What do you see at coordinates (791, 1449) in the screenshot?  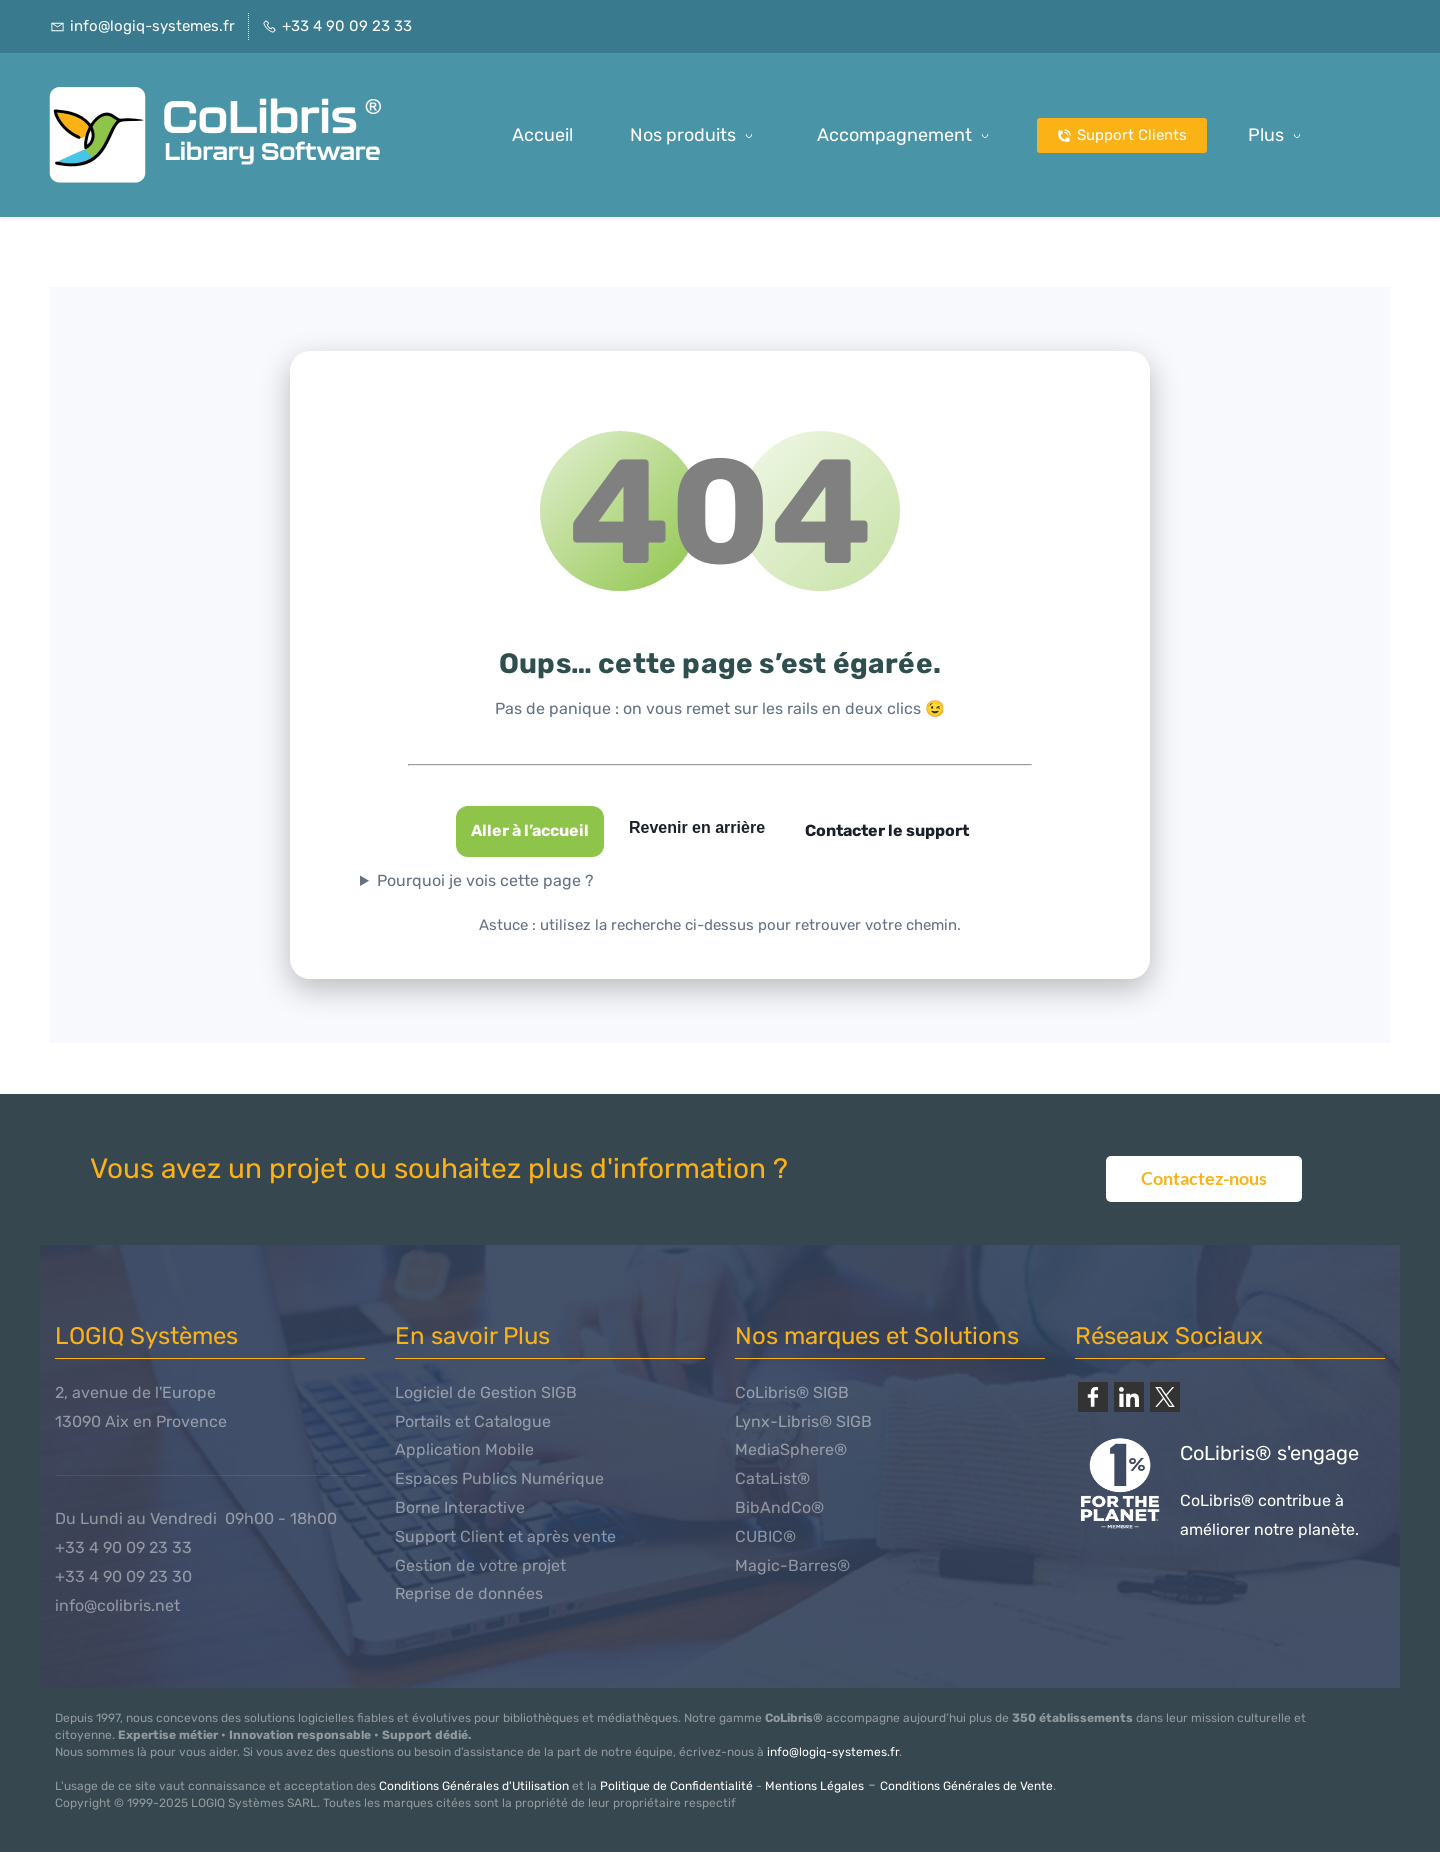 I see `MediaSphere®` at bounding box center [791, 1449].